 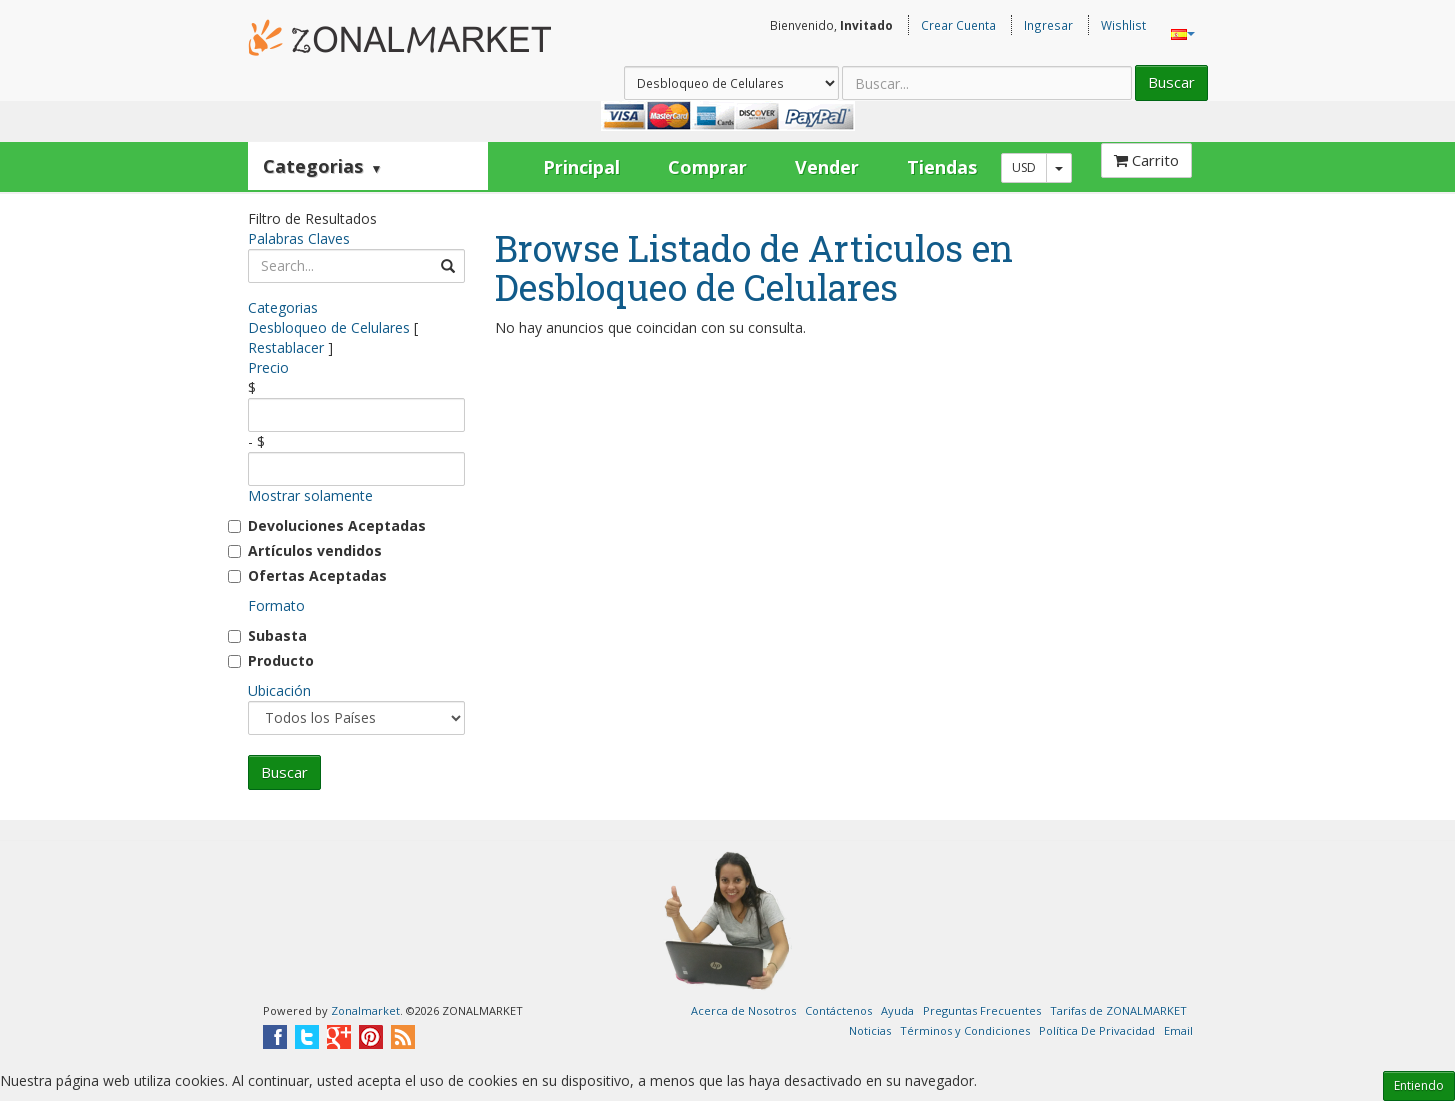 I want to click on Precio, so click(x=268, y=367).